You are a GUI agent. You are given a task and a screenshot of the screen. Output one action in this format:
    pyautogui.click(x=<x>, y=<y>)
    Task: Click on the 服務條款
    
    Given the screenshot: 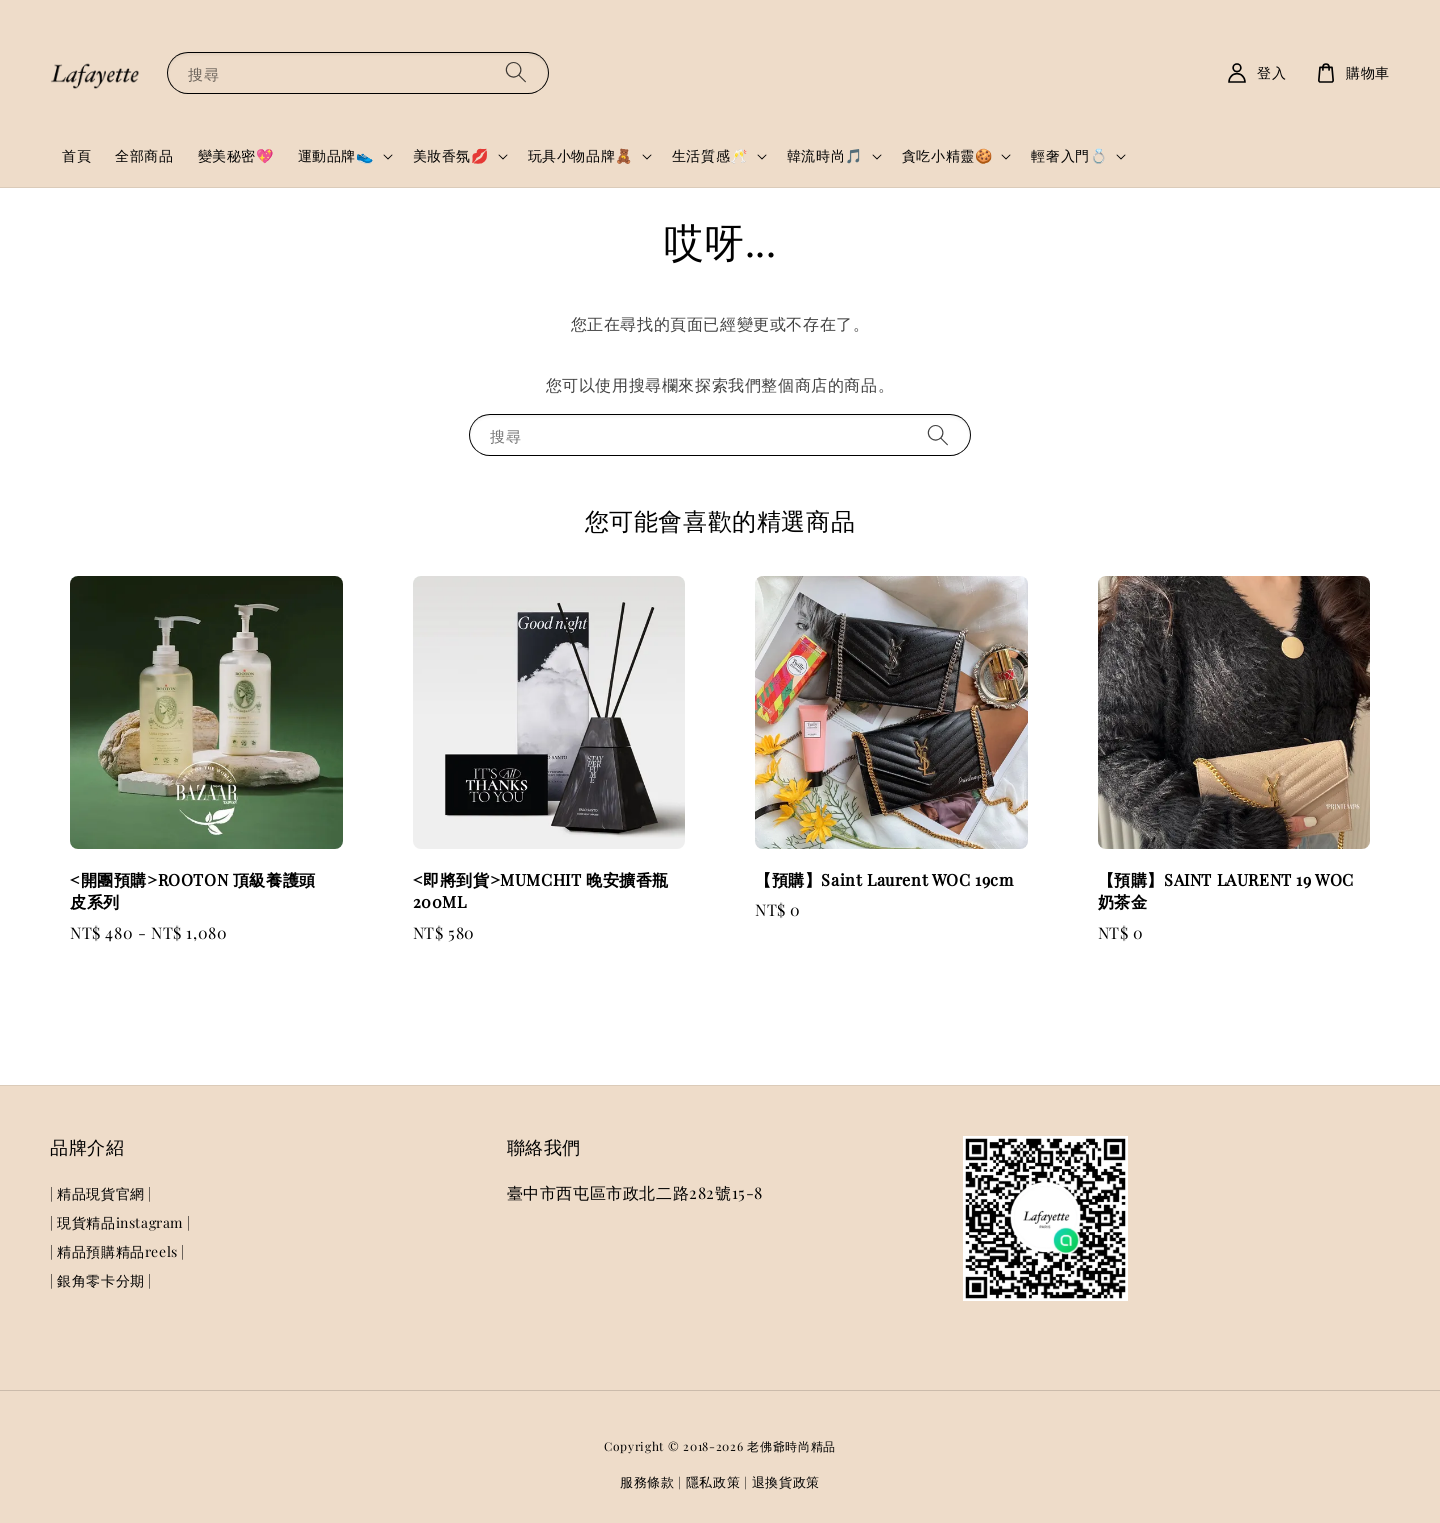 What is the action you would take?
    pyautogui.click(x=647, y=1481)
    